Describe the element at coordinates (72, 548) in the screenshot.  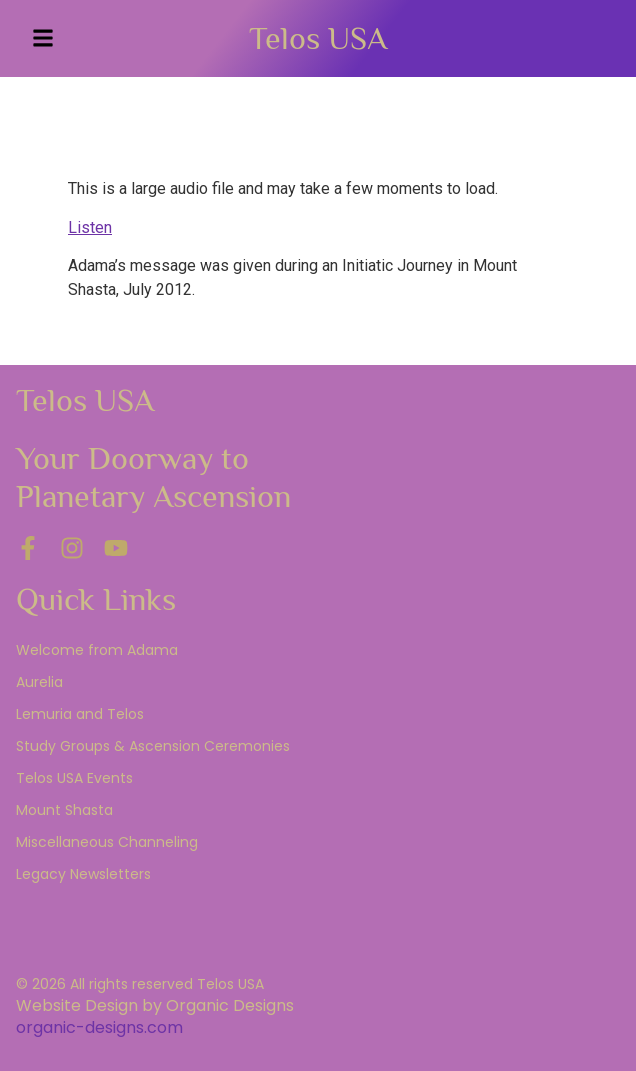
I see `[Instagram]` at that location.